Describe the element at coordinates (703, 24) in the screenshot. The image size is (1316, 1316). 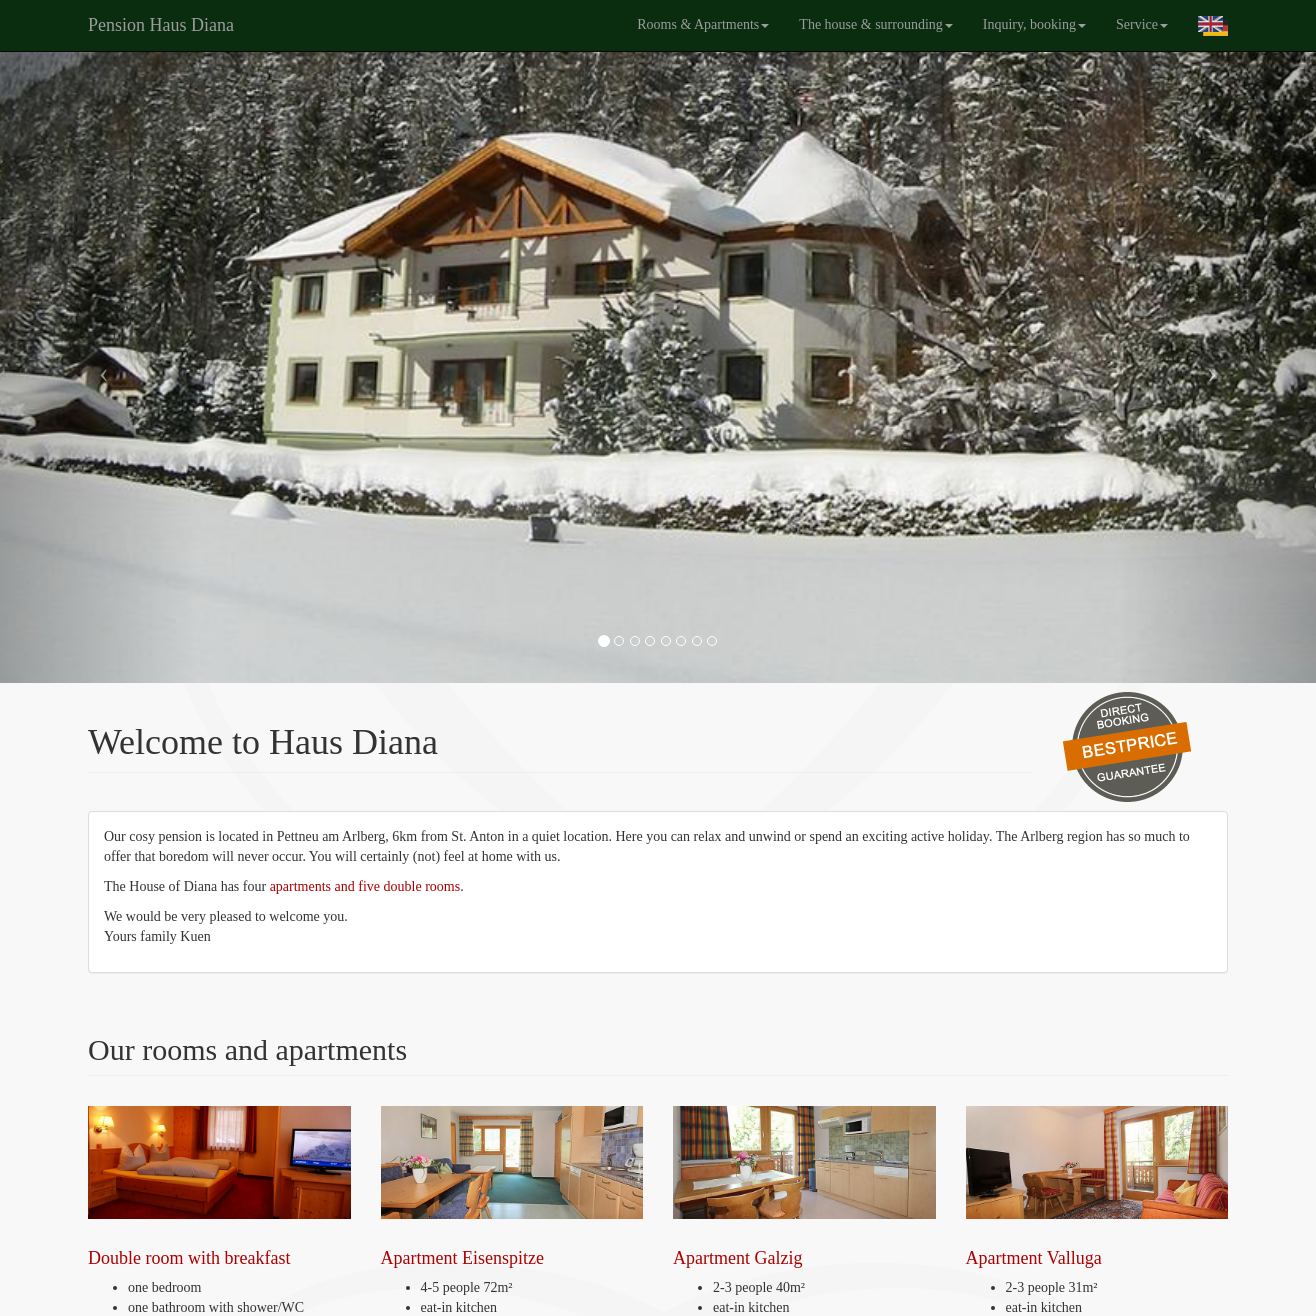
I see `Rooms & Apartments` at that location.